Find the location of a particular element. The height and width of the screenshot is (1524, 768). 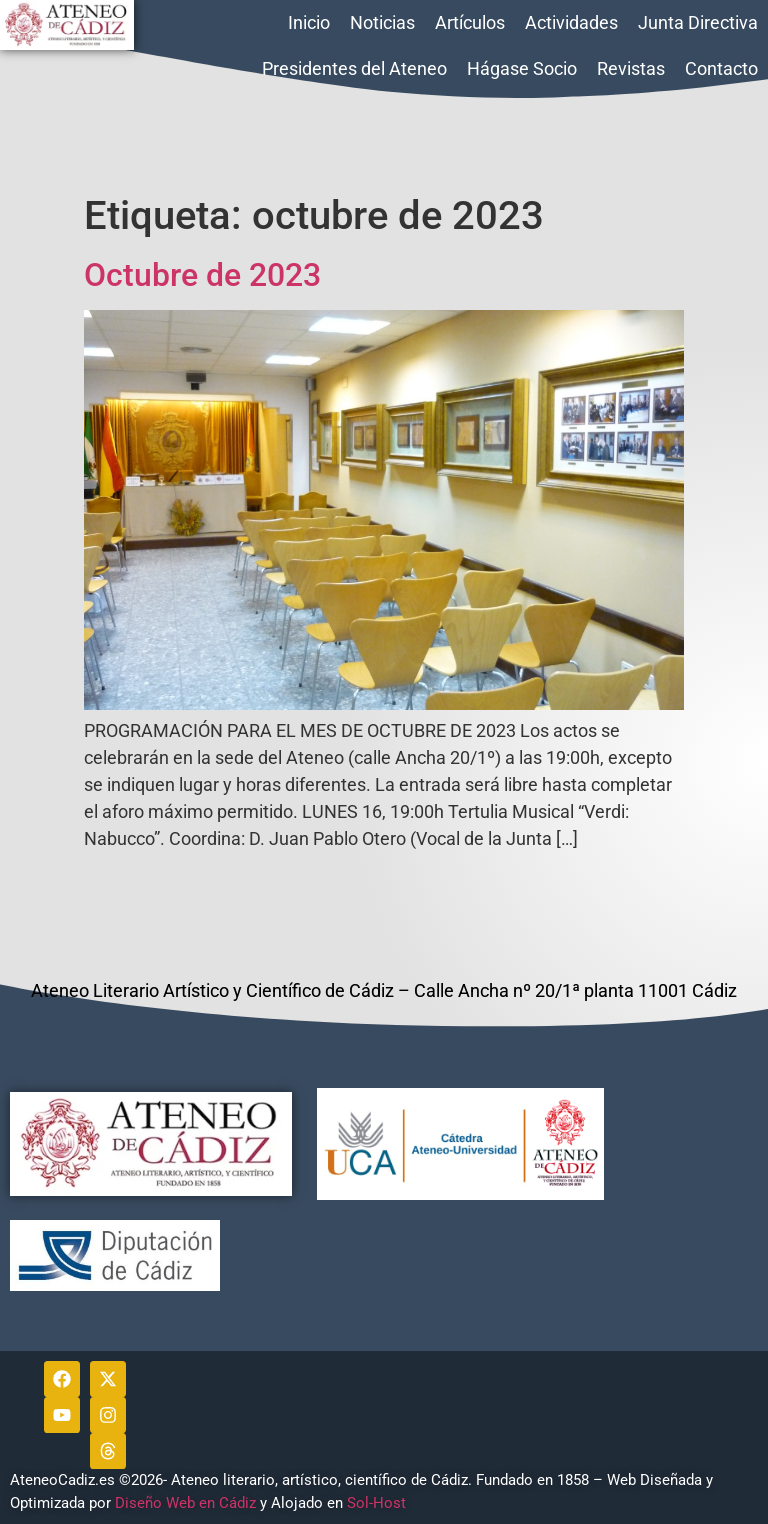

Hágase Socio is located at coordinates (522, 68).